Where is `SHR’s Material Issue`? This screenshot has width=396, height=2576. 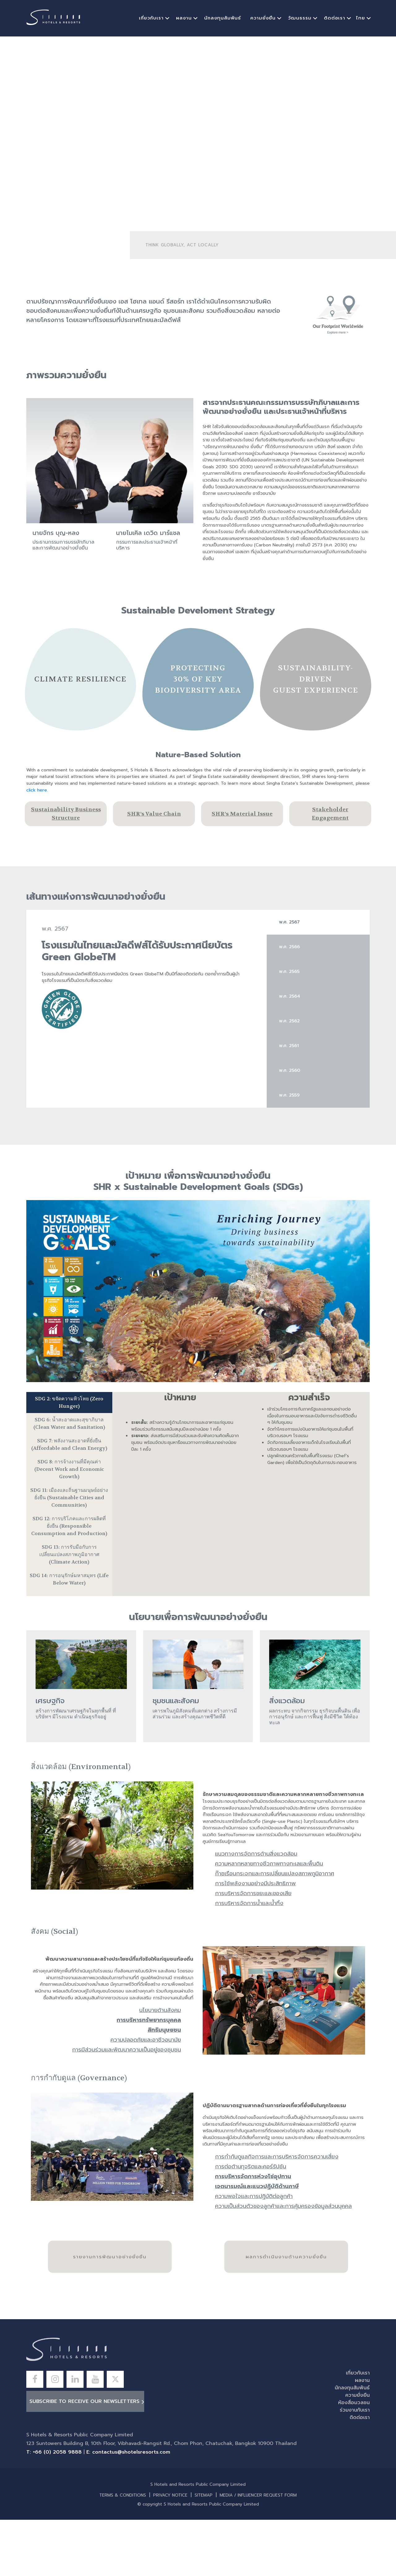 SHR’s Material Issue is located at coordinates (242, 813).